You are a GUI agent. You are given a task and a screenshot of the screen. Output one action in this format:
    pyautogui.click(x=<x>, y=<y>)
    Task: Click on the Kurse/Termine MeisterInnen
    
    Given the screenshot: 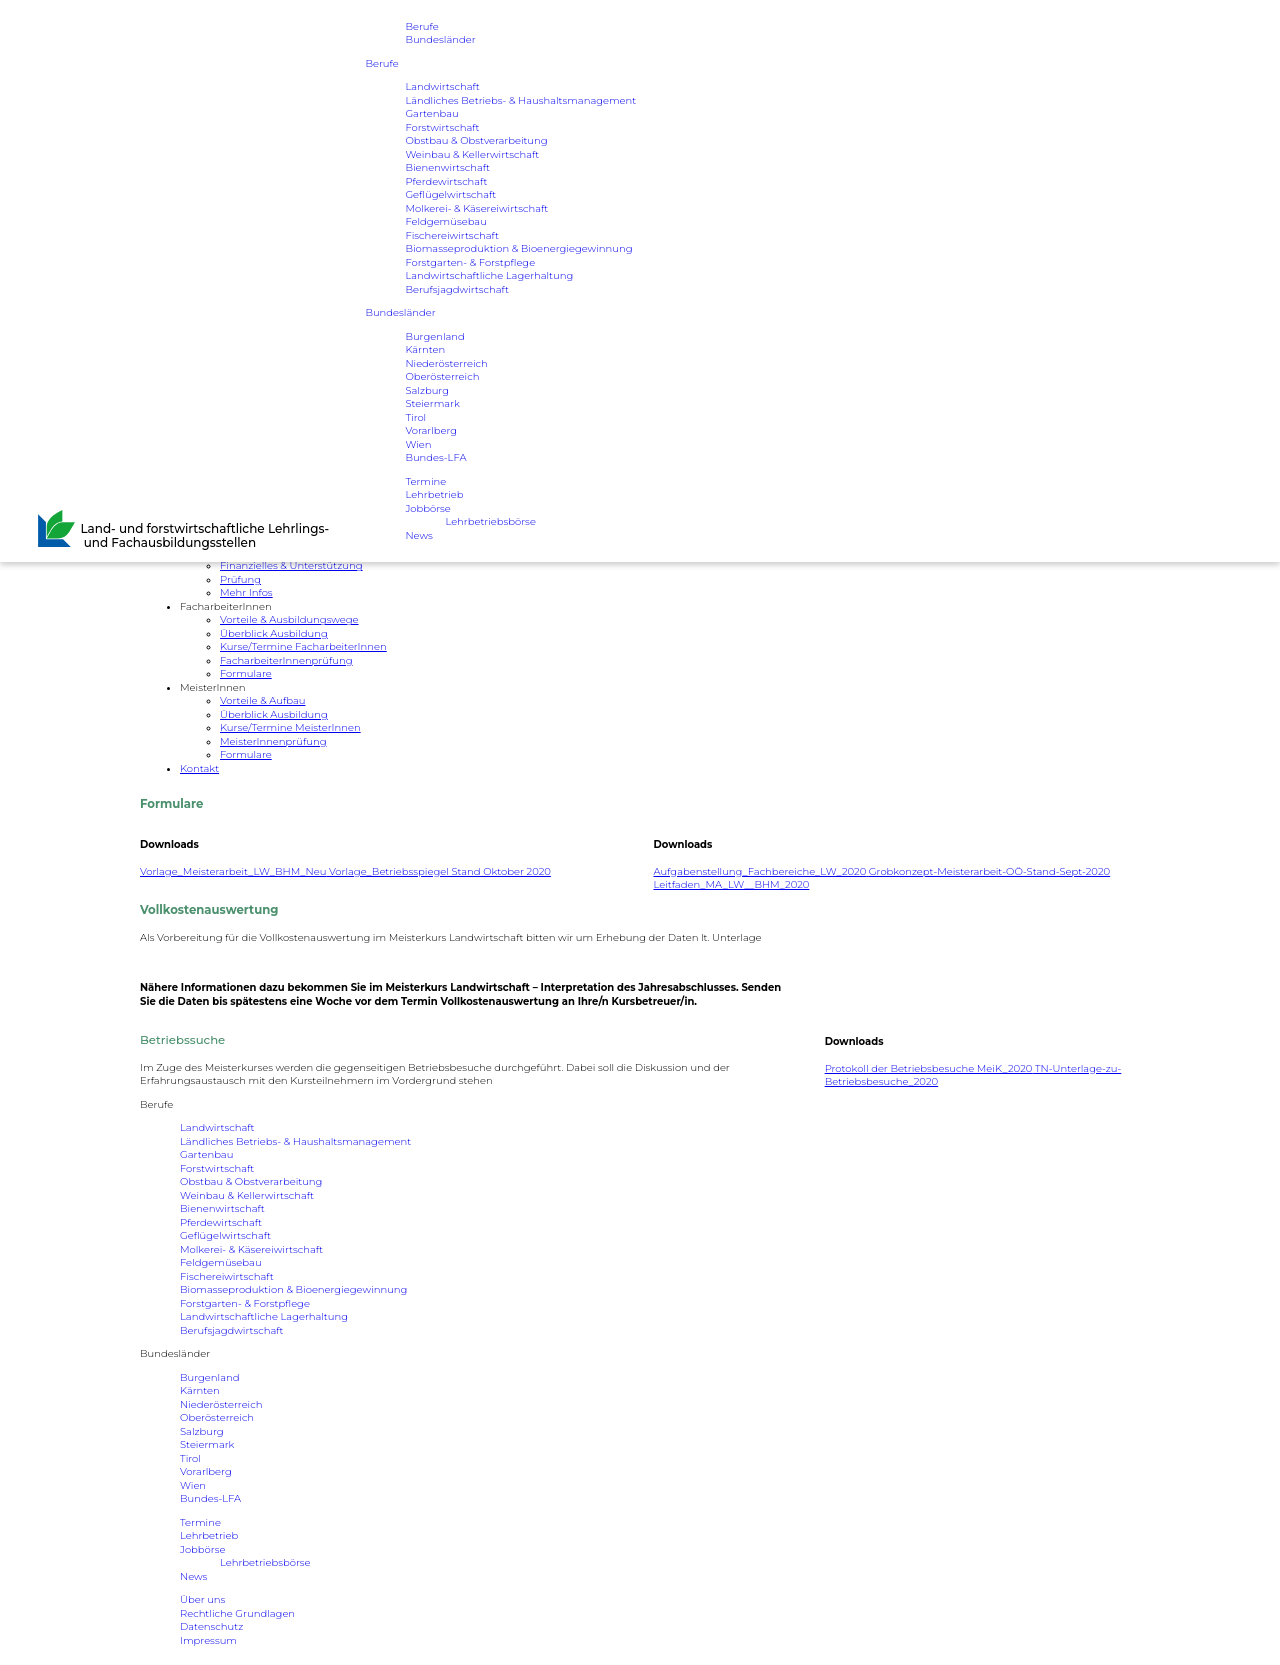 What is the action you would take?
    pyautogui.click(x=290, y=727)
    